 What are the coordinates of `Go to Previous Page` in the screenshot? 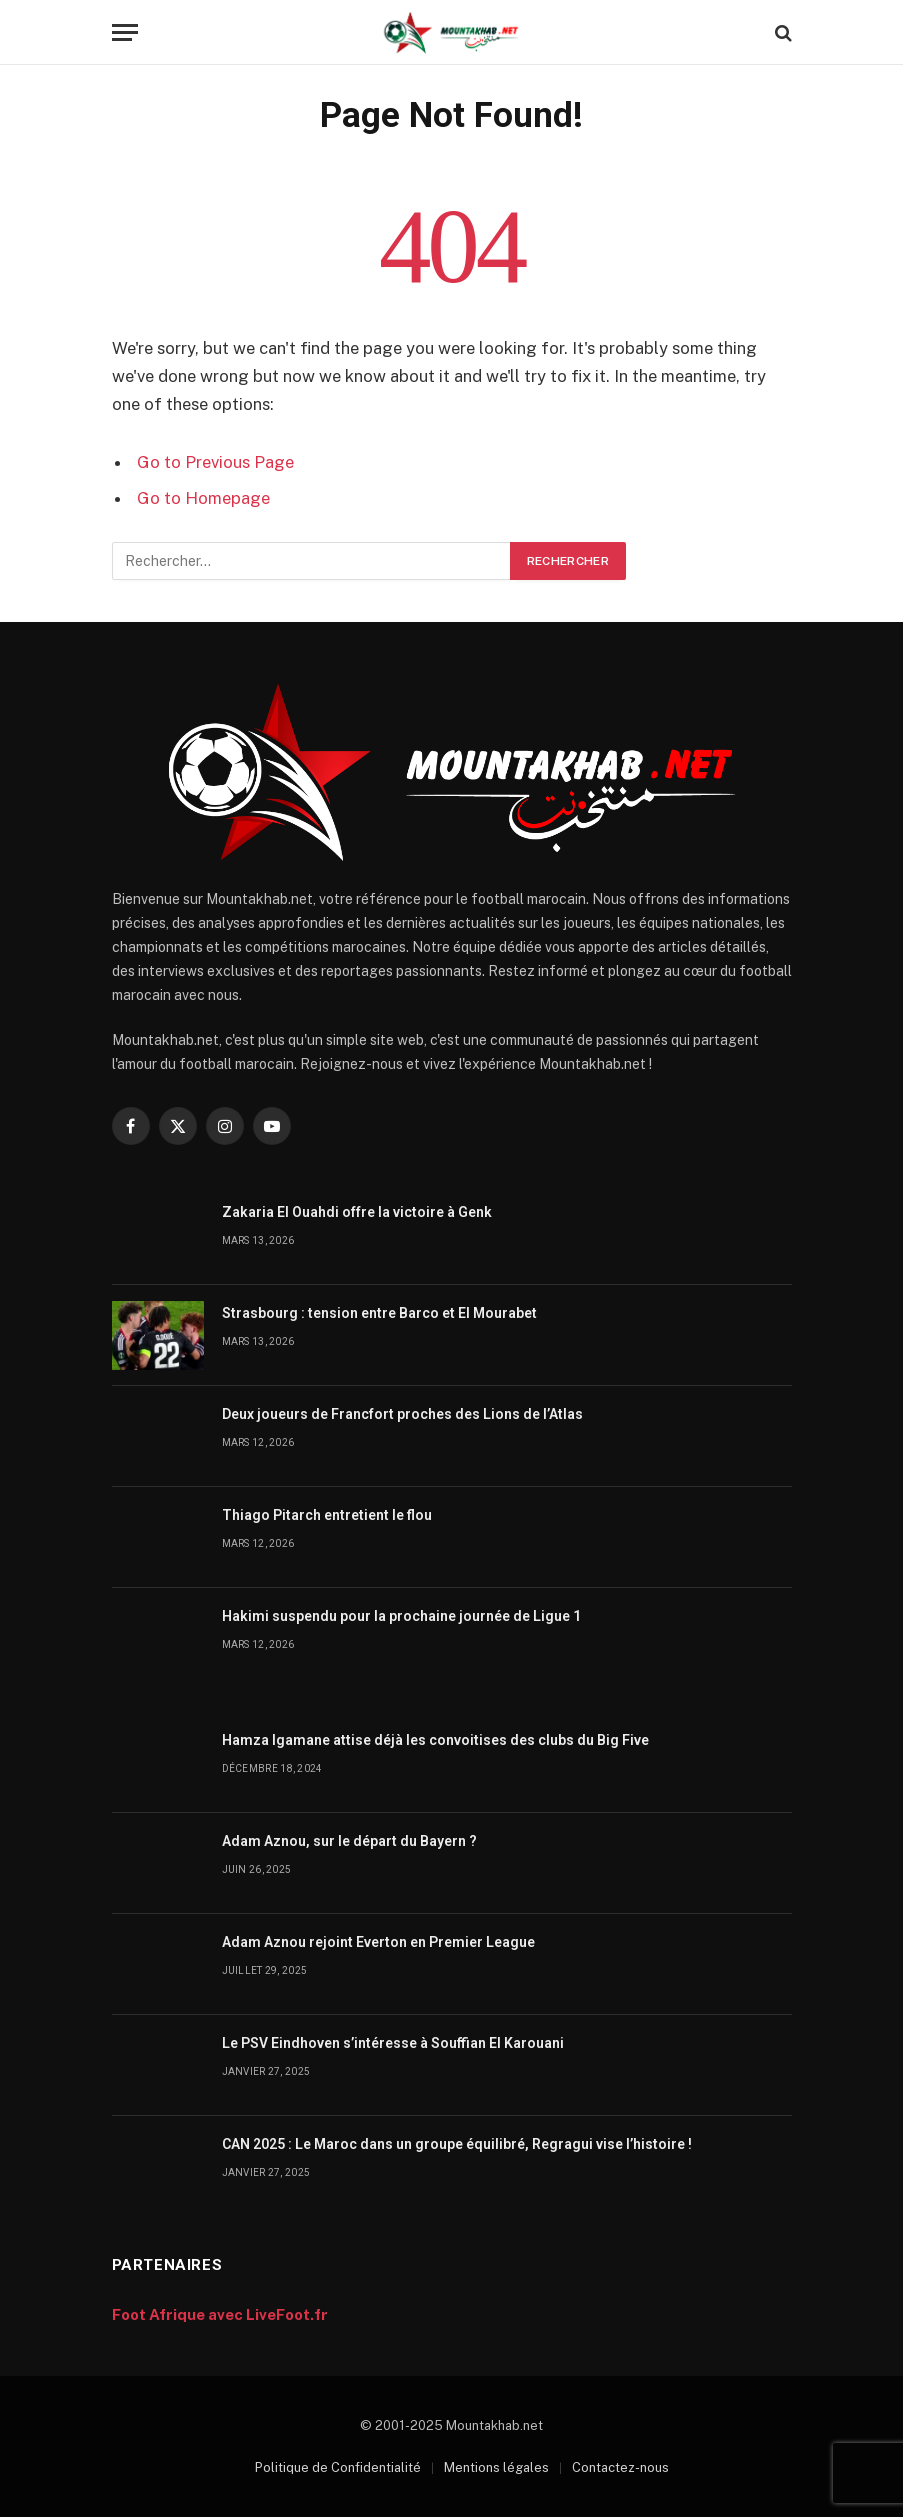 It's located at (215, 462).